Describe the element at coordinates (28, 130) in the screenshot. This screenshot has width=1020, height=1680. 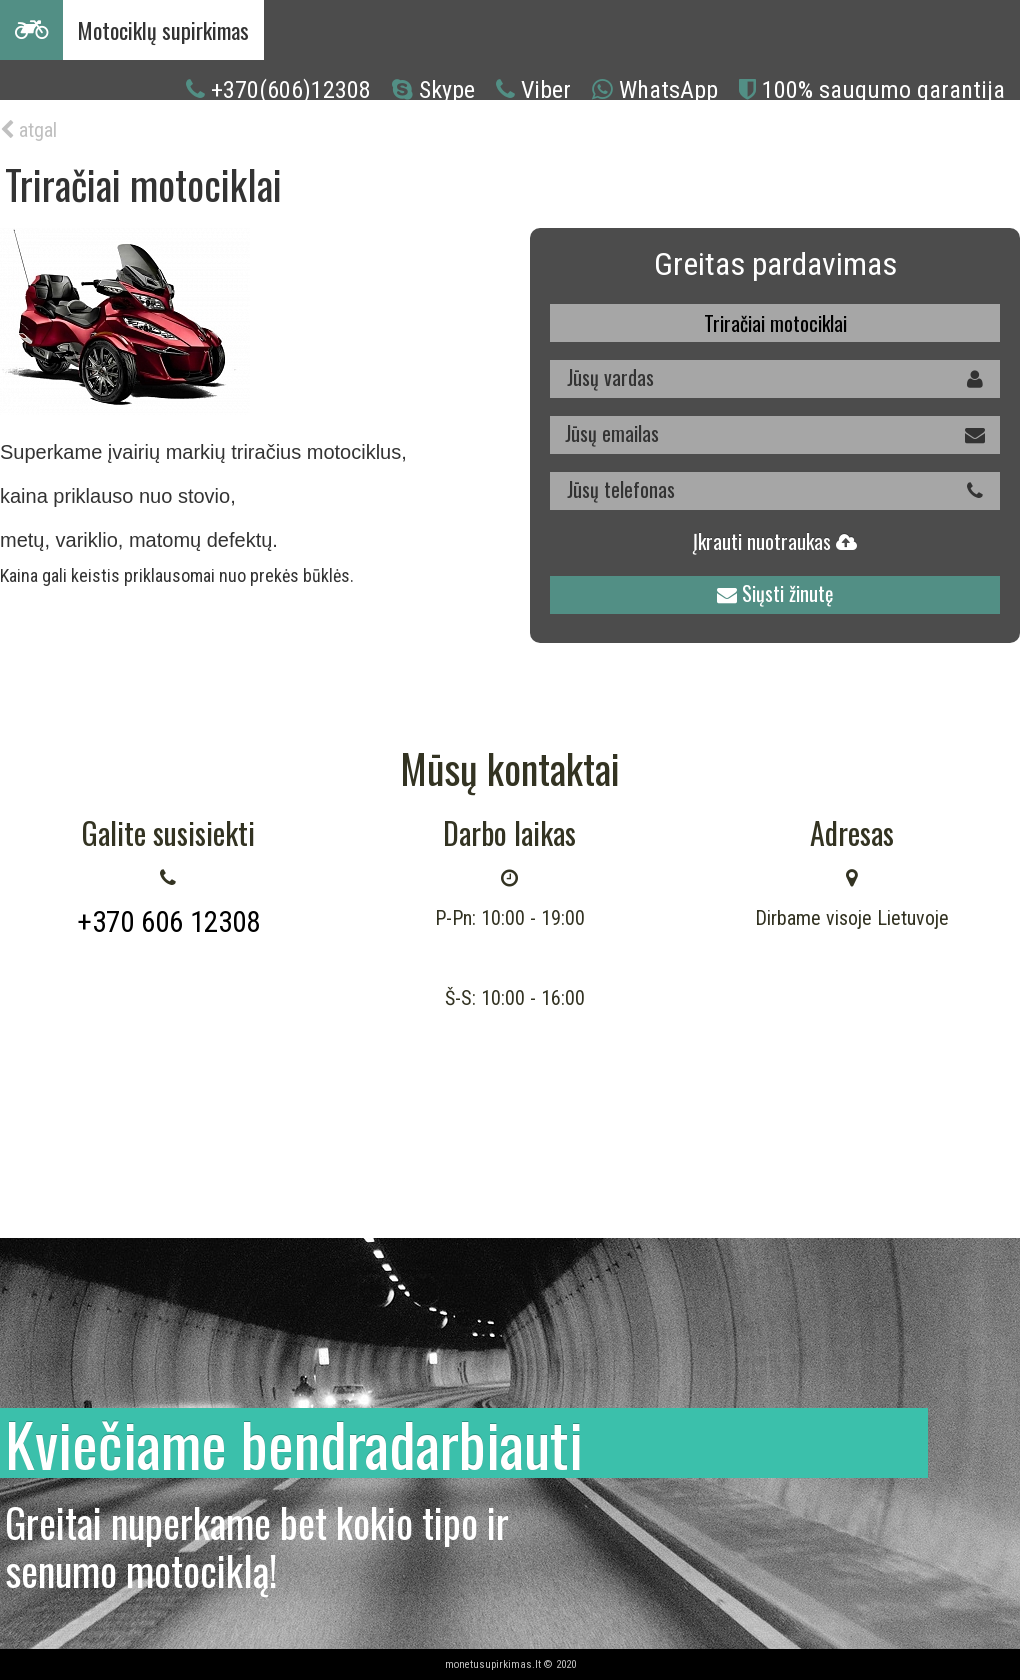
I see `atgal` at that location.